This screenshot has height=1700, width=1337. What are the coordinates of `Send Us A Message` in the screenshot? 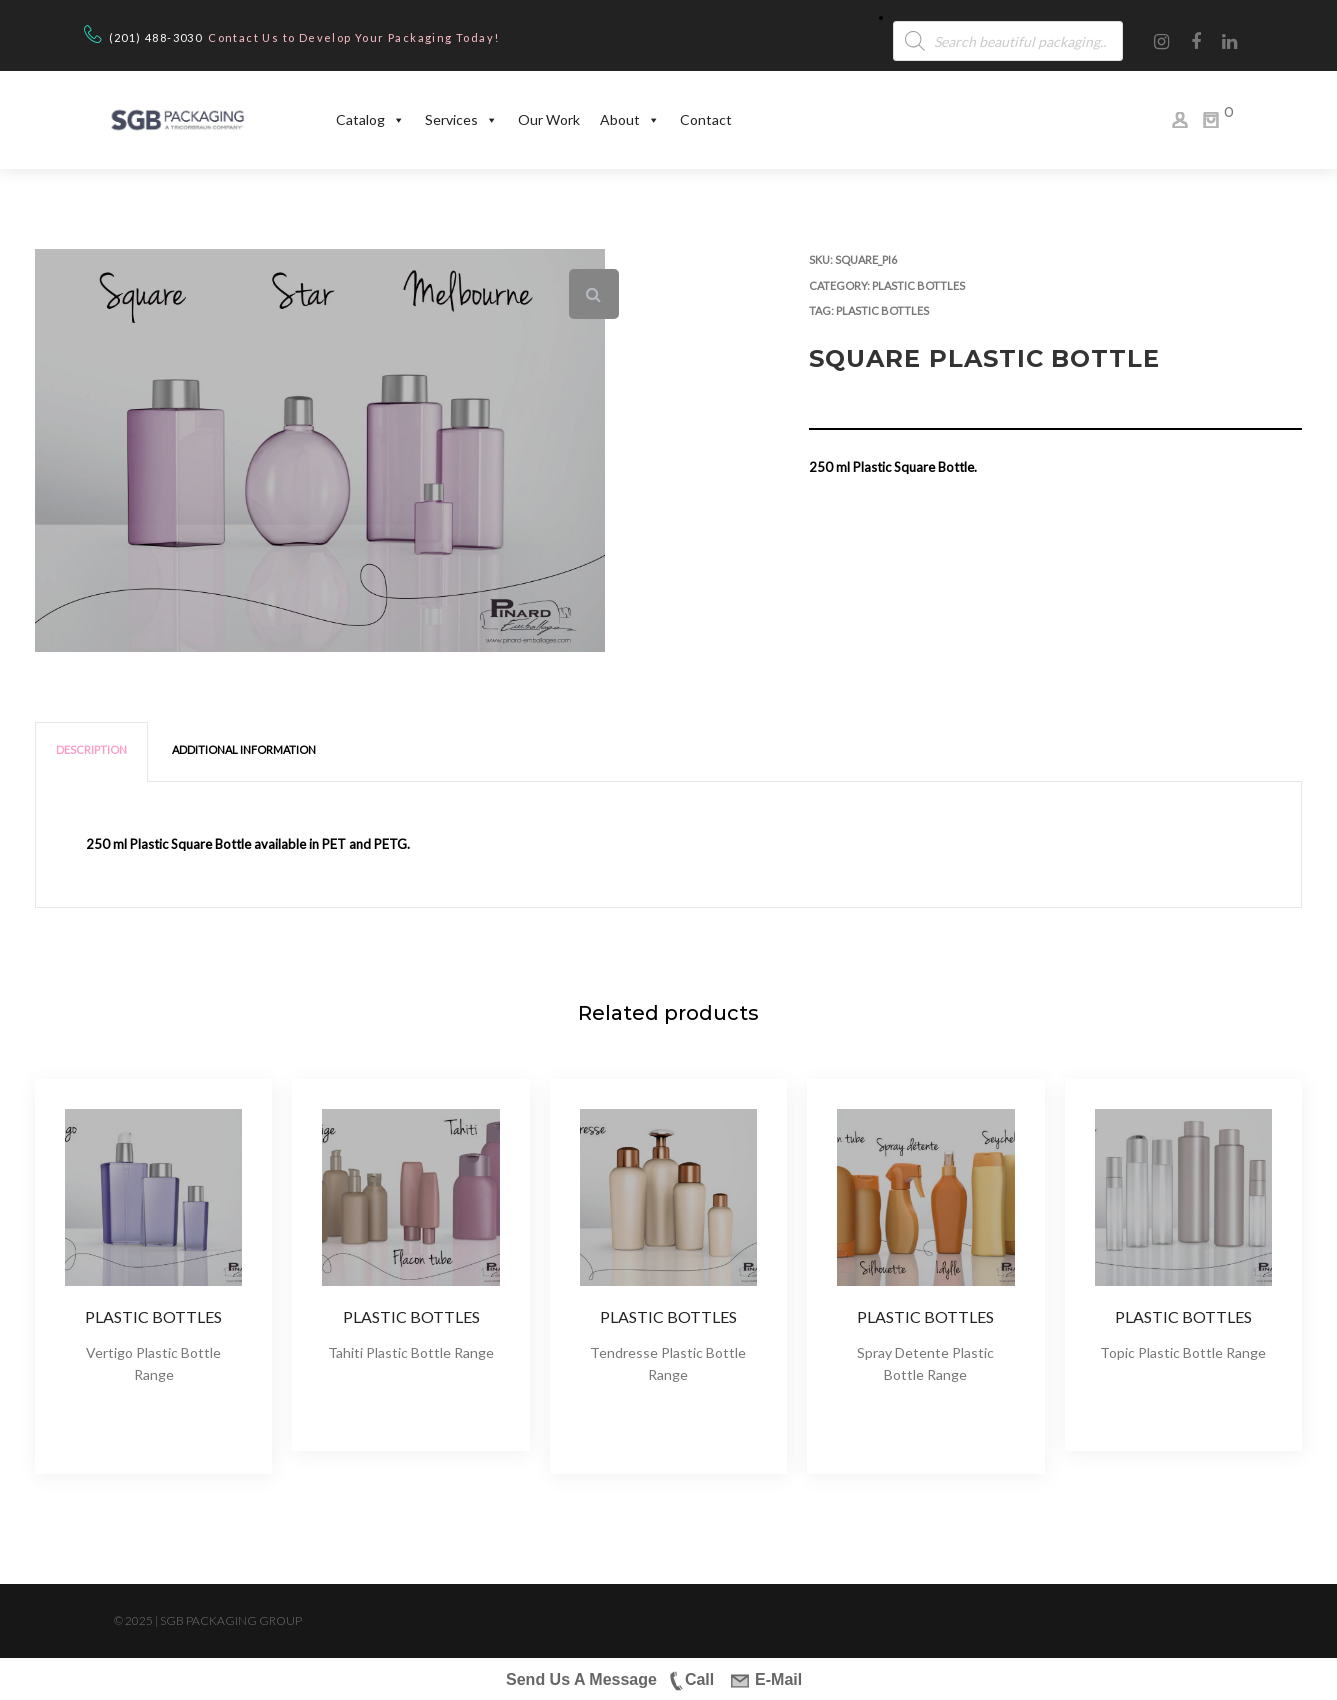 It's located at (581, 1679).